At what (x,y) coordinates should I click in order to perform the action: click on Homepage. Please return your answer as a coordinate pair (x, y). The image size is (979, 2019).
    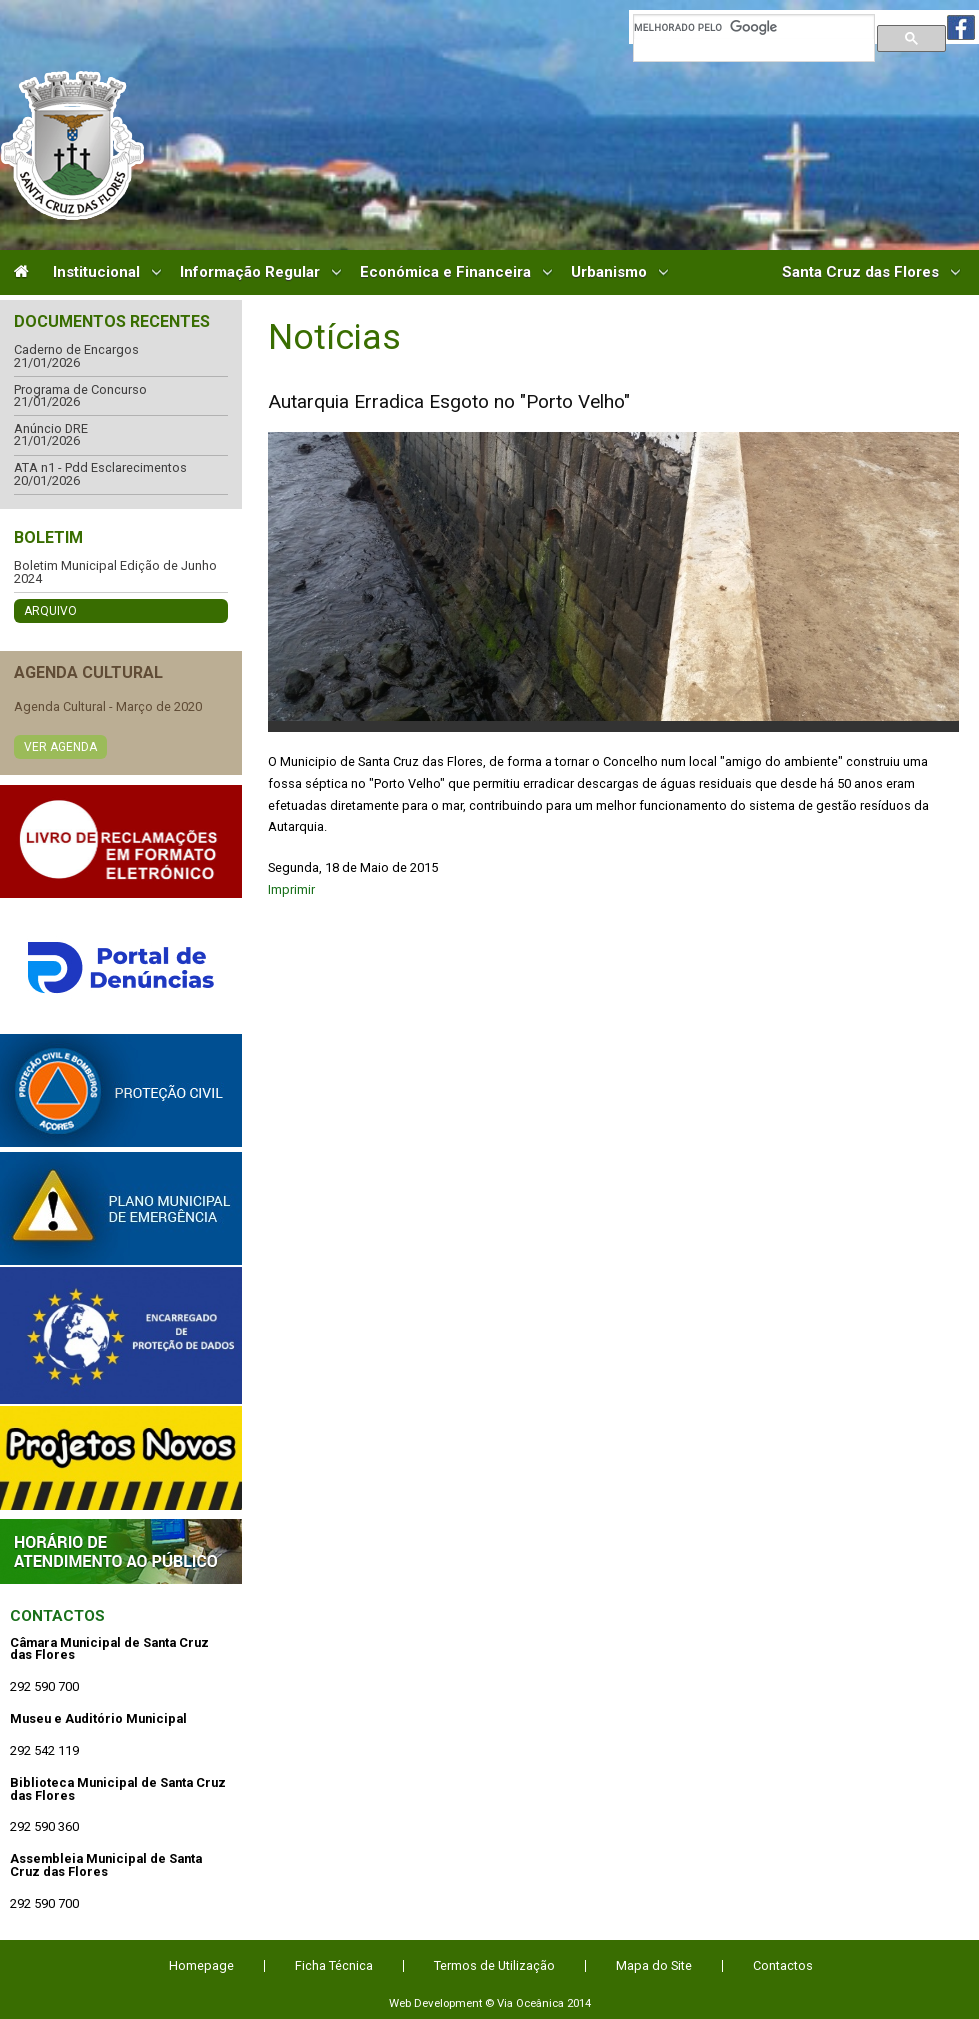
    Looking at the image, I should click on (201, 1965).